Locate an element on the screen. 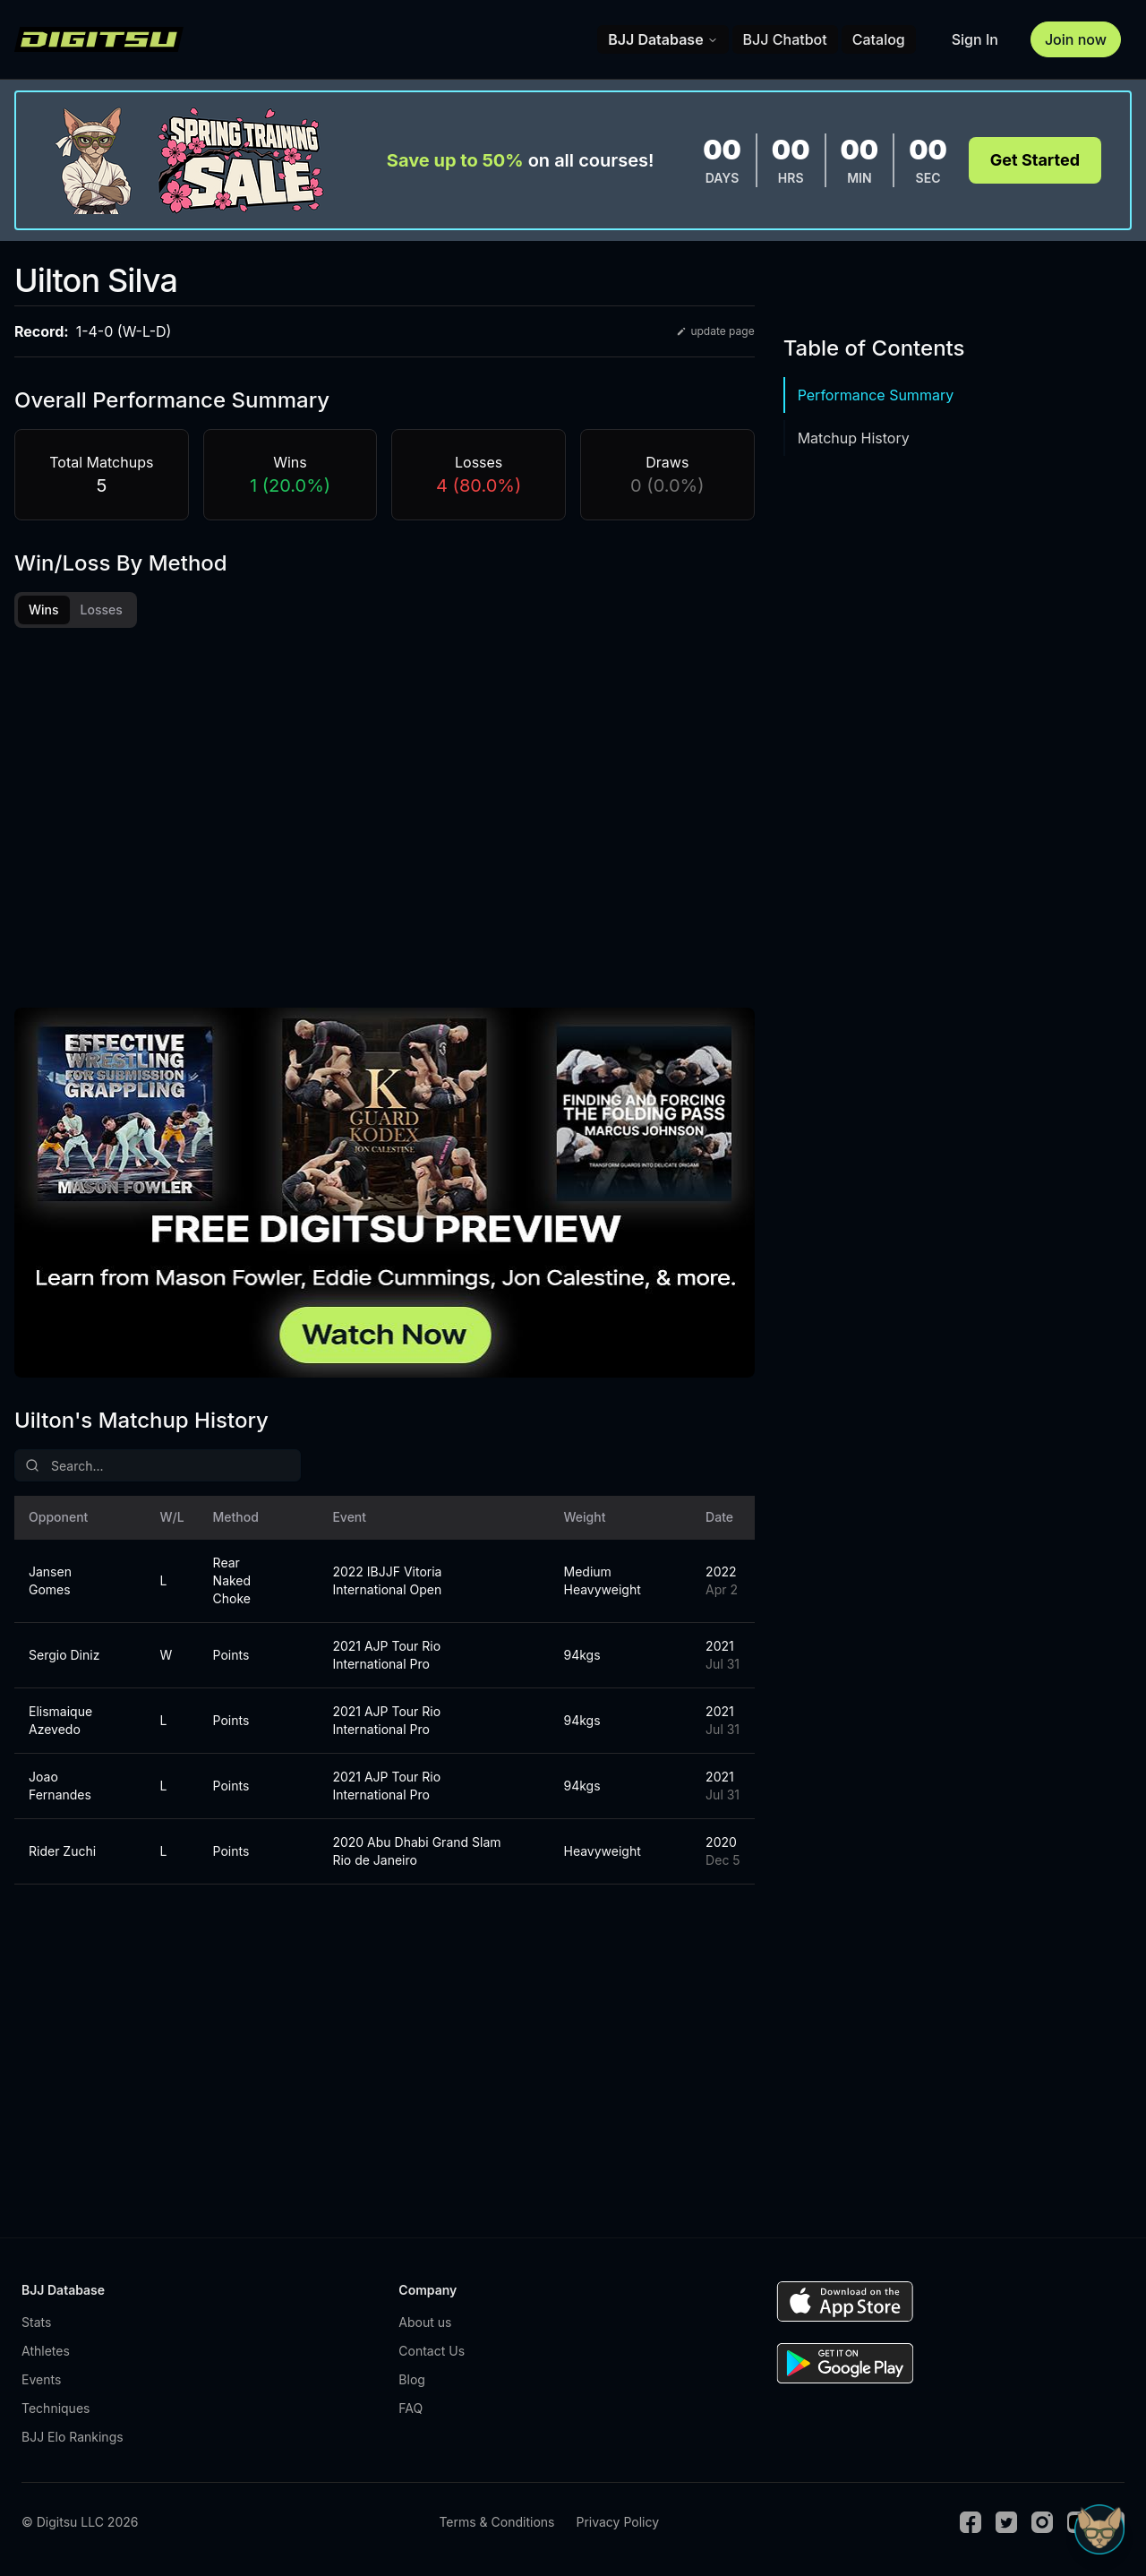  2020 Abu Dhabi Grand Slam Rio de Janeiro is located at coordinates (416, 1851).